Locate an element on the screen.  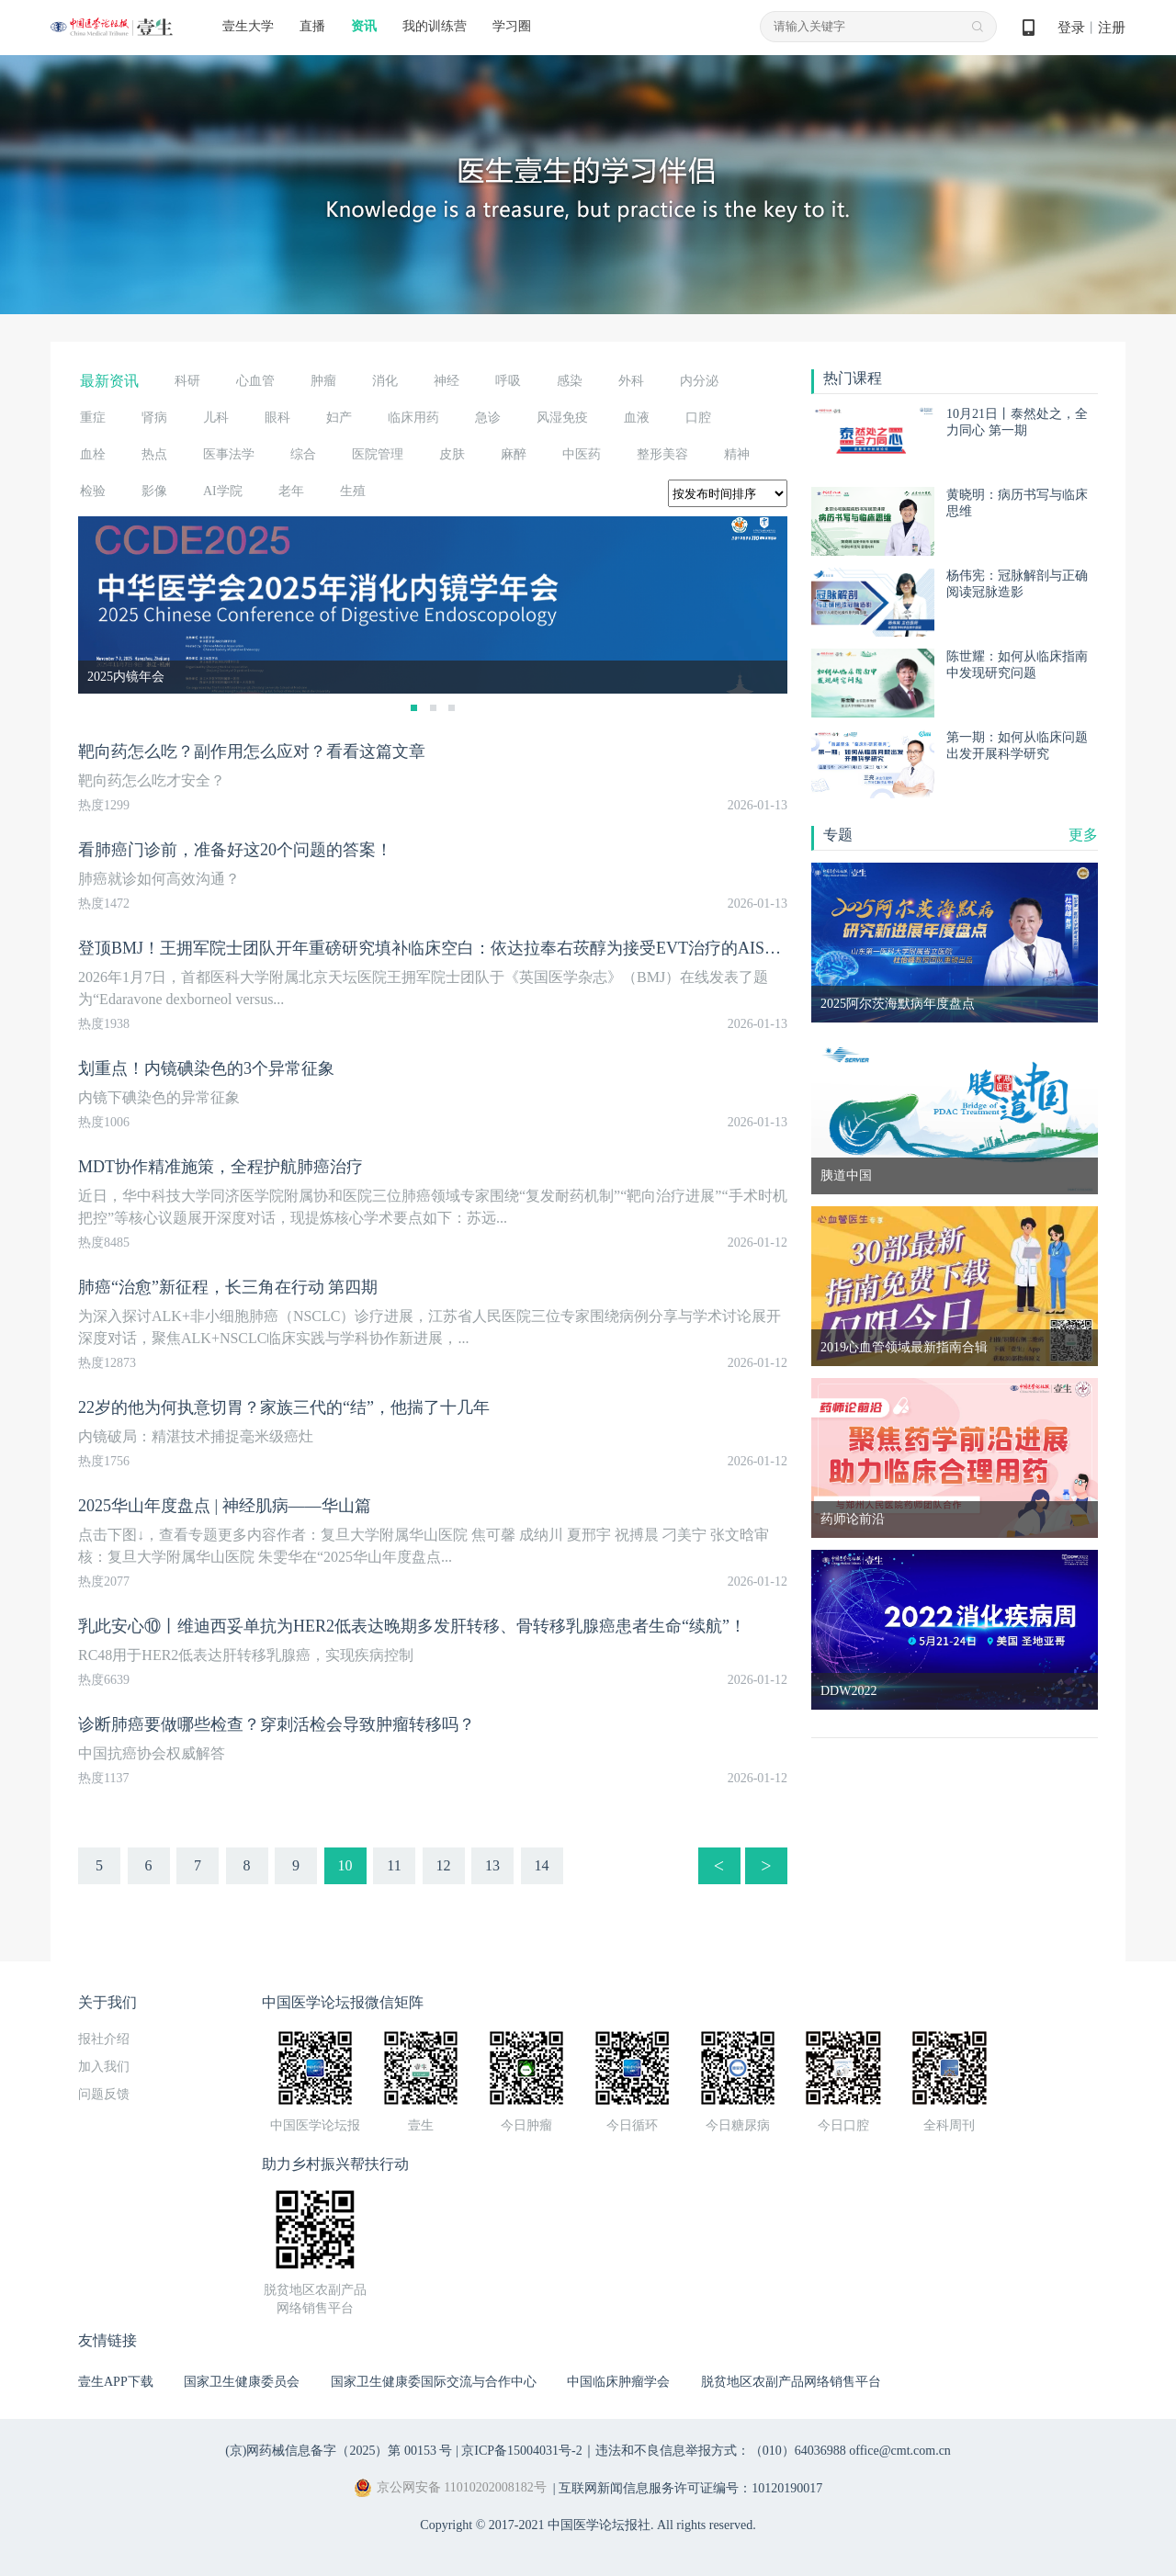
直播 is located at coordinates (312, 26).